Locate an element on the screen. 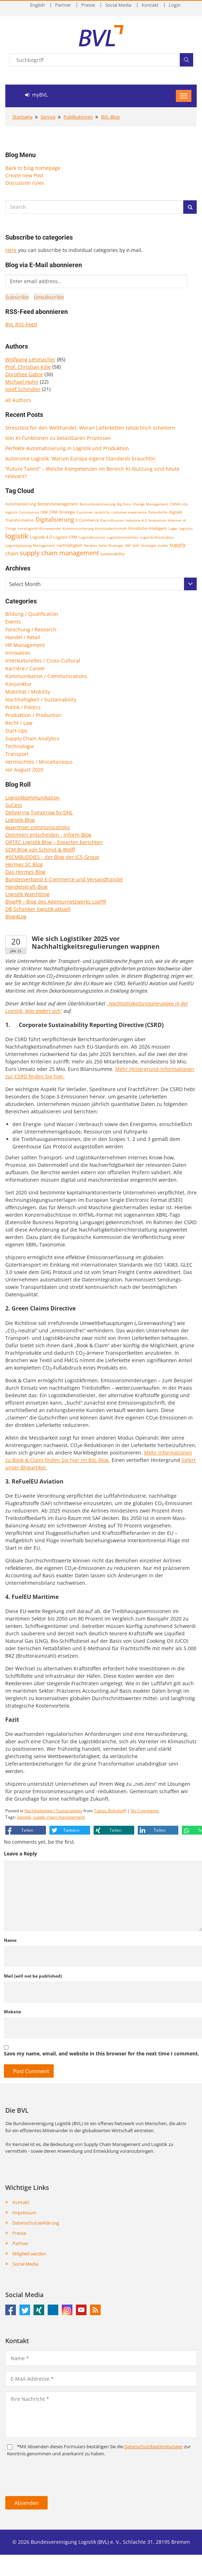 The image size is (202, 2576). #SCMBUDDIES - der Blog der ICS-Group is located at coordinates (52, 857).